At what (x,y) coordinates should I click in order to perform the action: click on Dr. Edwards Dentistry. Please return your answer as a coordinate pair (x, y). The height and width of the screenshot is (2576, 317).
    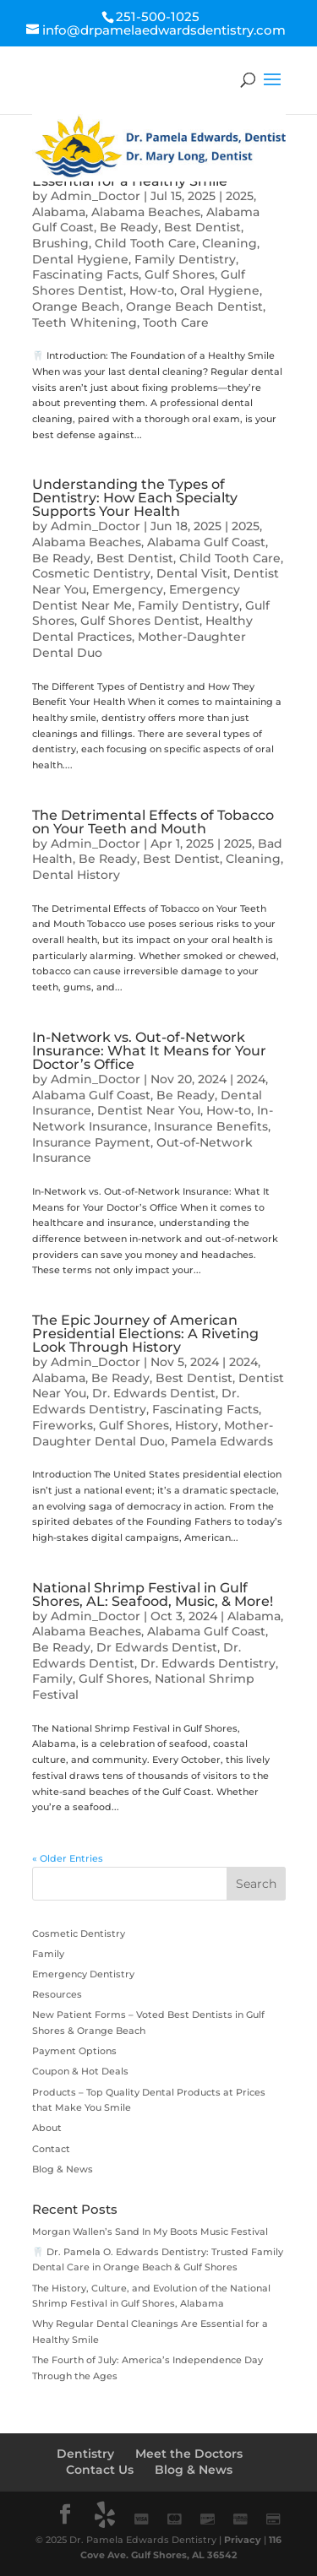
    Looking at the image, I should click on (135, 1401).